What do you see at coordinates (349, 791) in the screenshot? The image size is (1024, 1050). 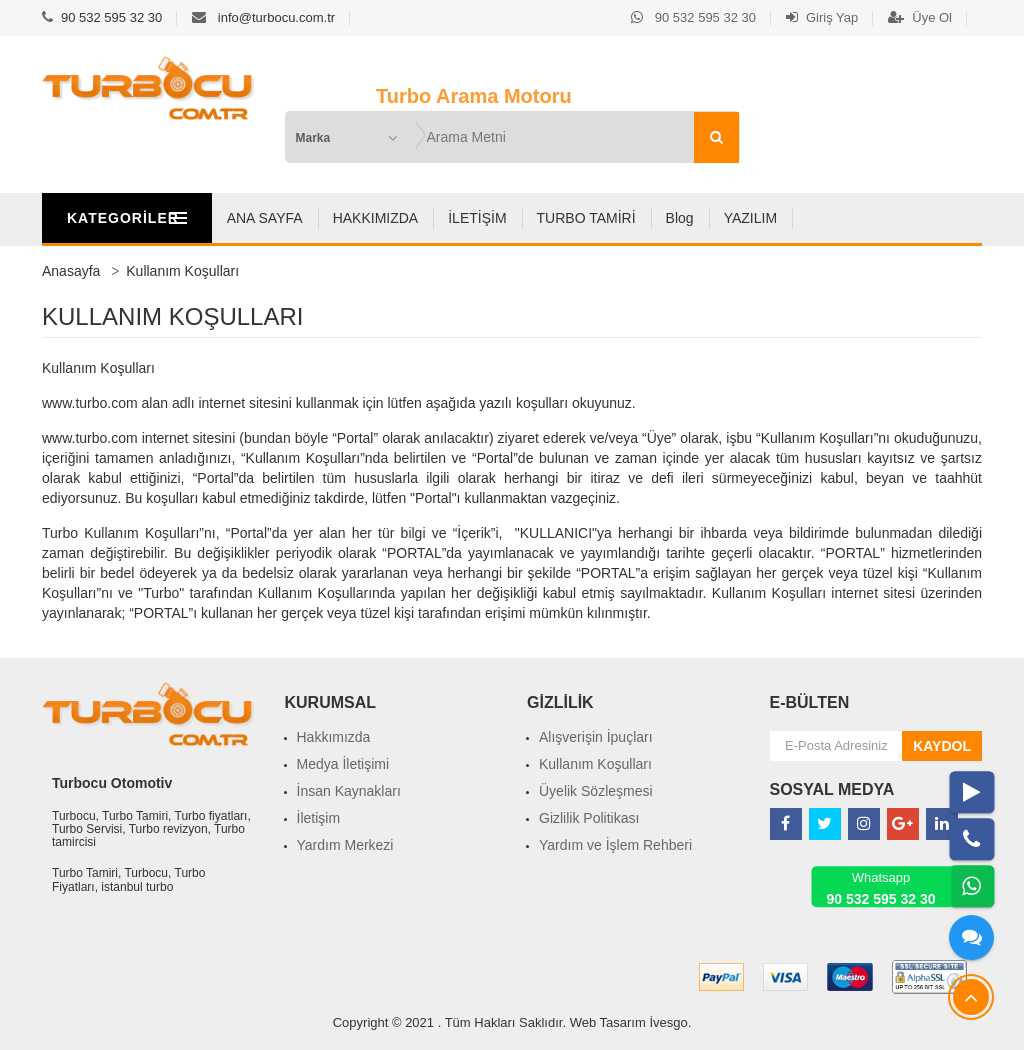 I see `İnsan Kaynakları` at bounding box center [349, 791].